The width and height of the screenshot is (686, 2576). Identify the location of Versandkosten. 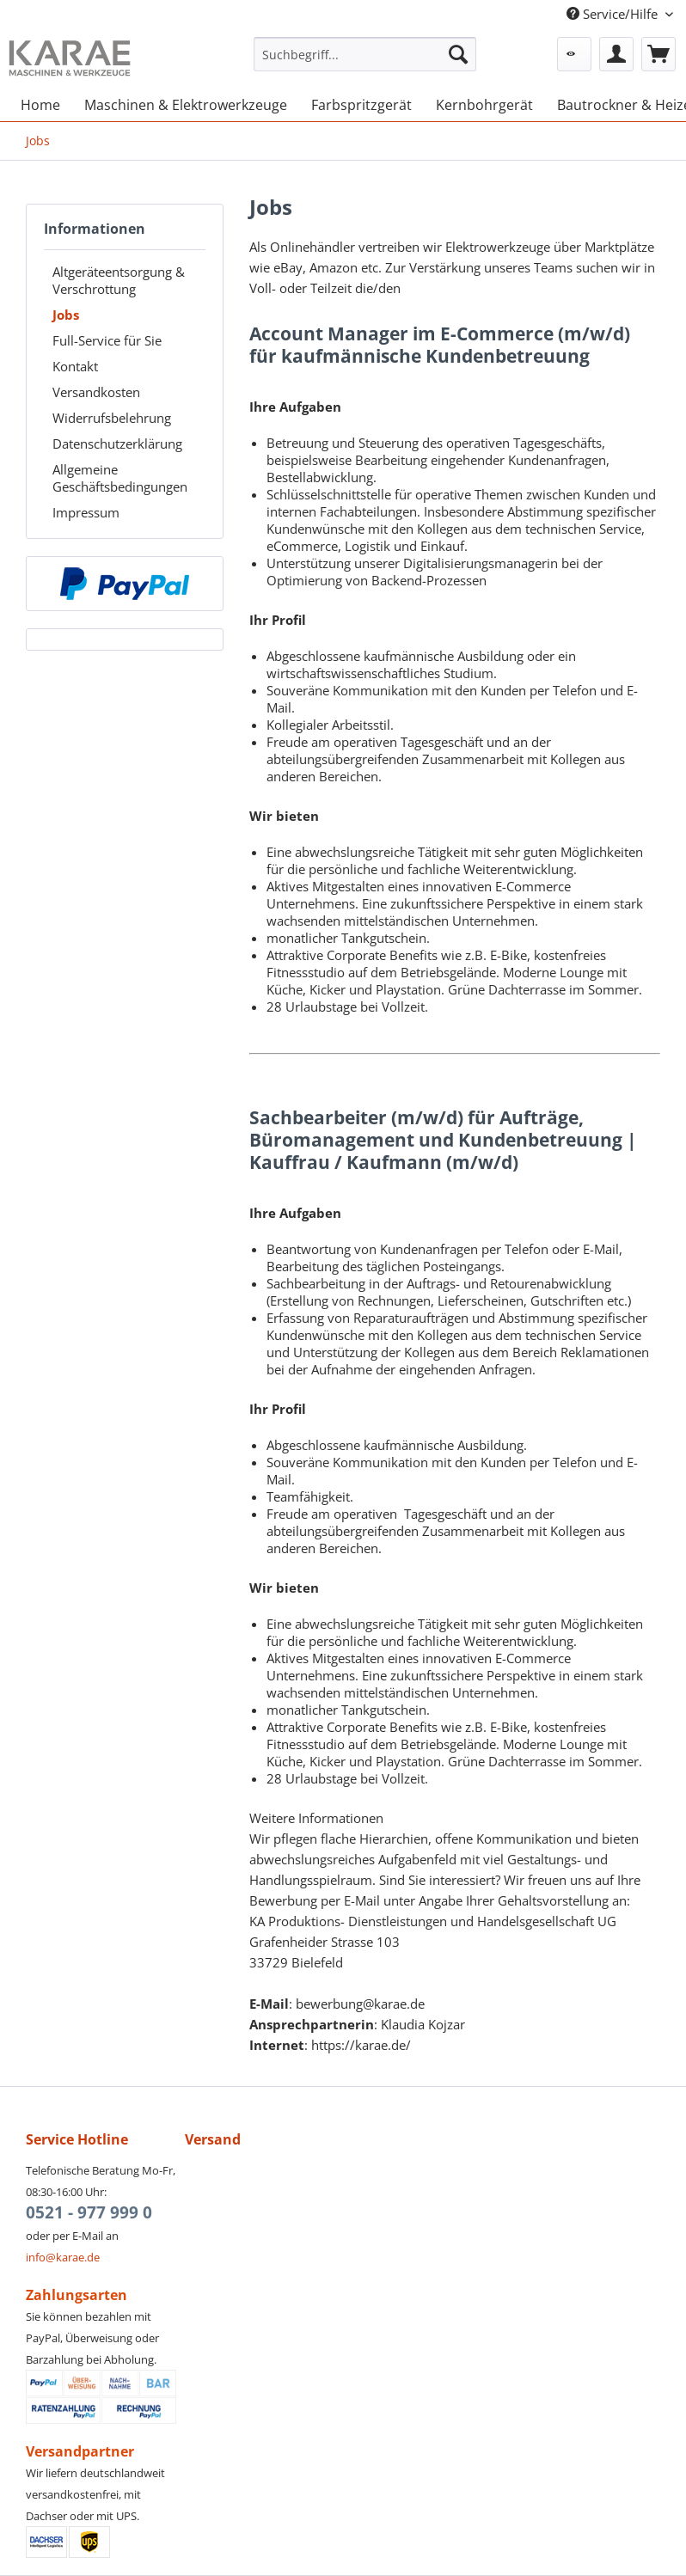
(96, 392).